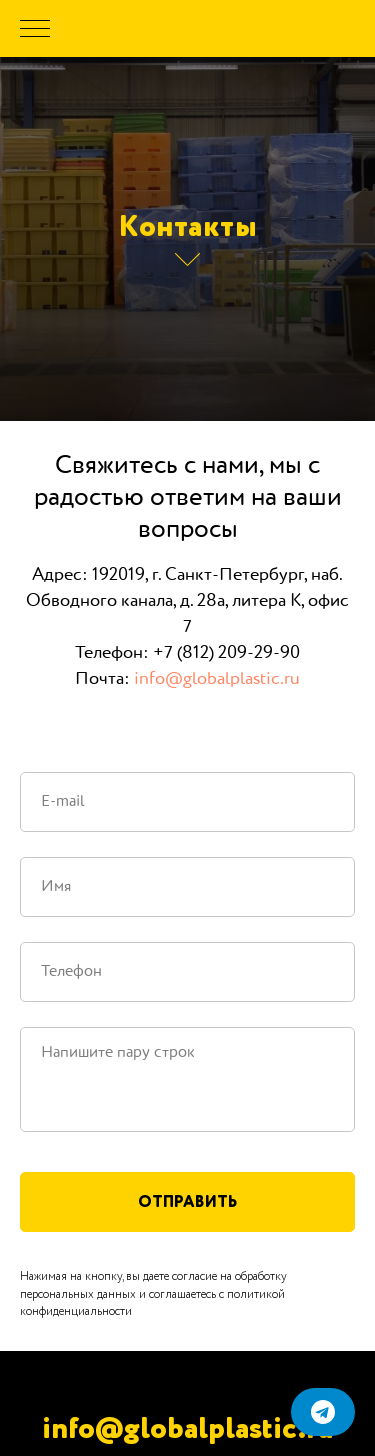 This screenshot has width=375, height=1456. Describe the element at coordinates (226, 653) in the screenshot. I see `+7 (812) 209-29-90` at that location.